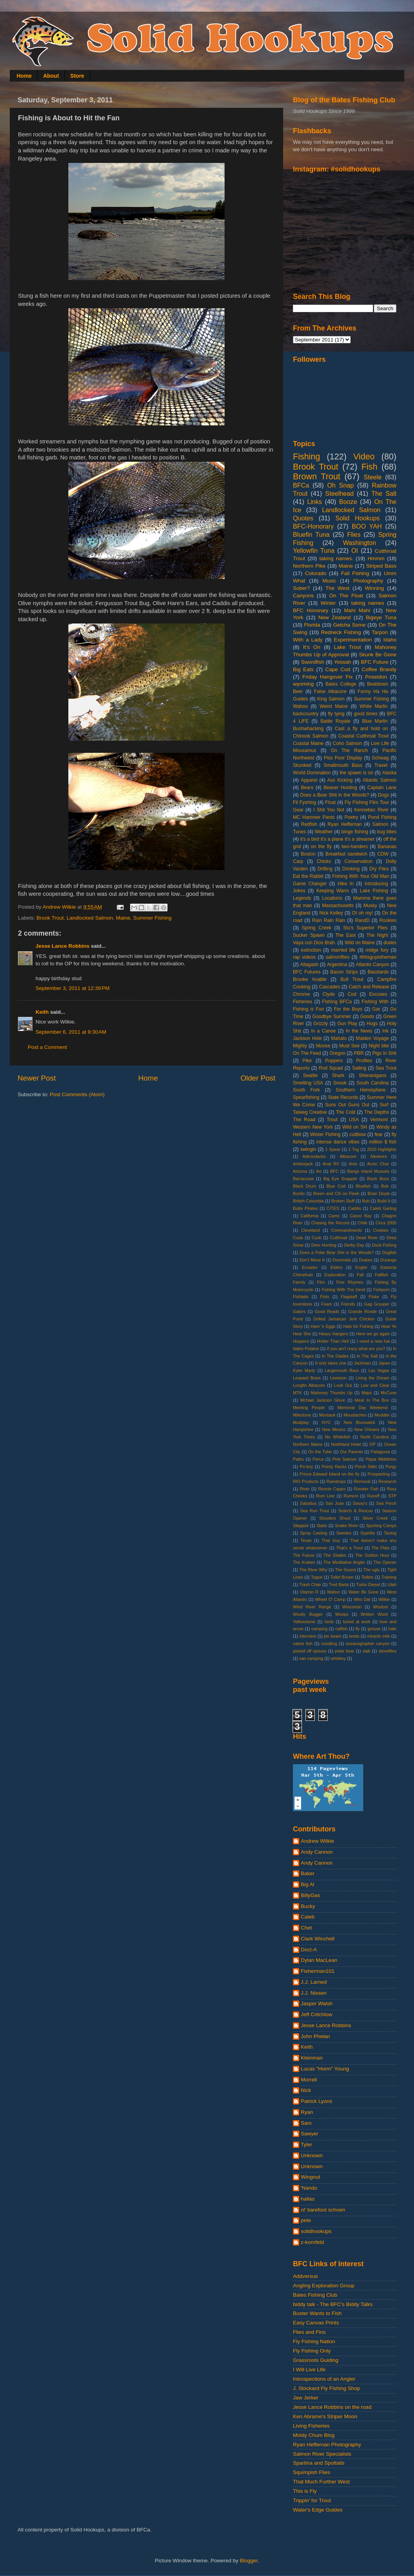 The image size is (414, 2576). Describe the element at coordinates (380, 1547) in the screenshot. I see `The Flats` at that location.